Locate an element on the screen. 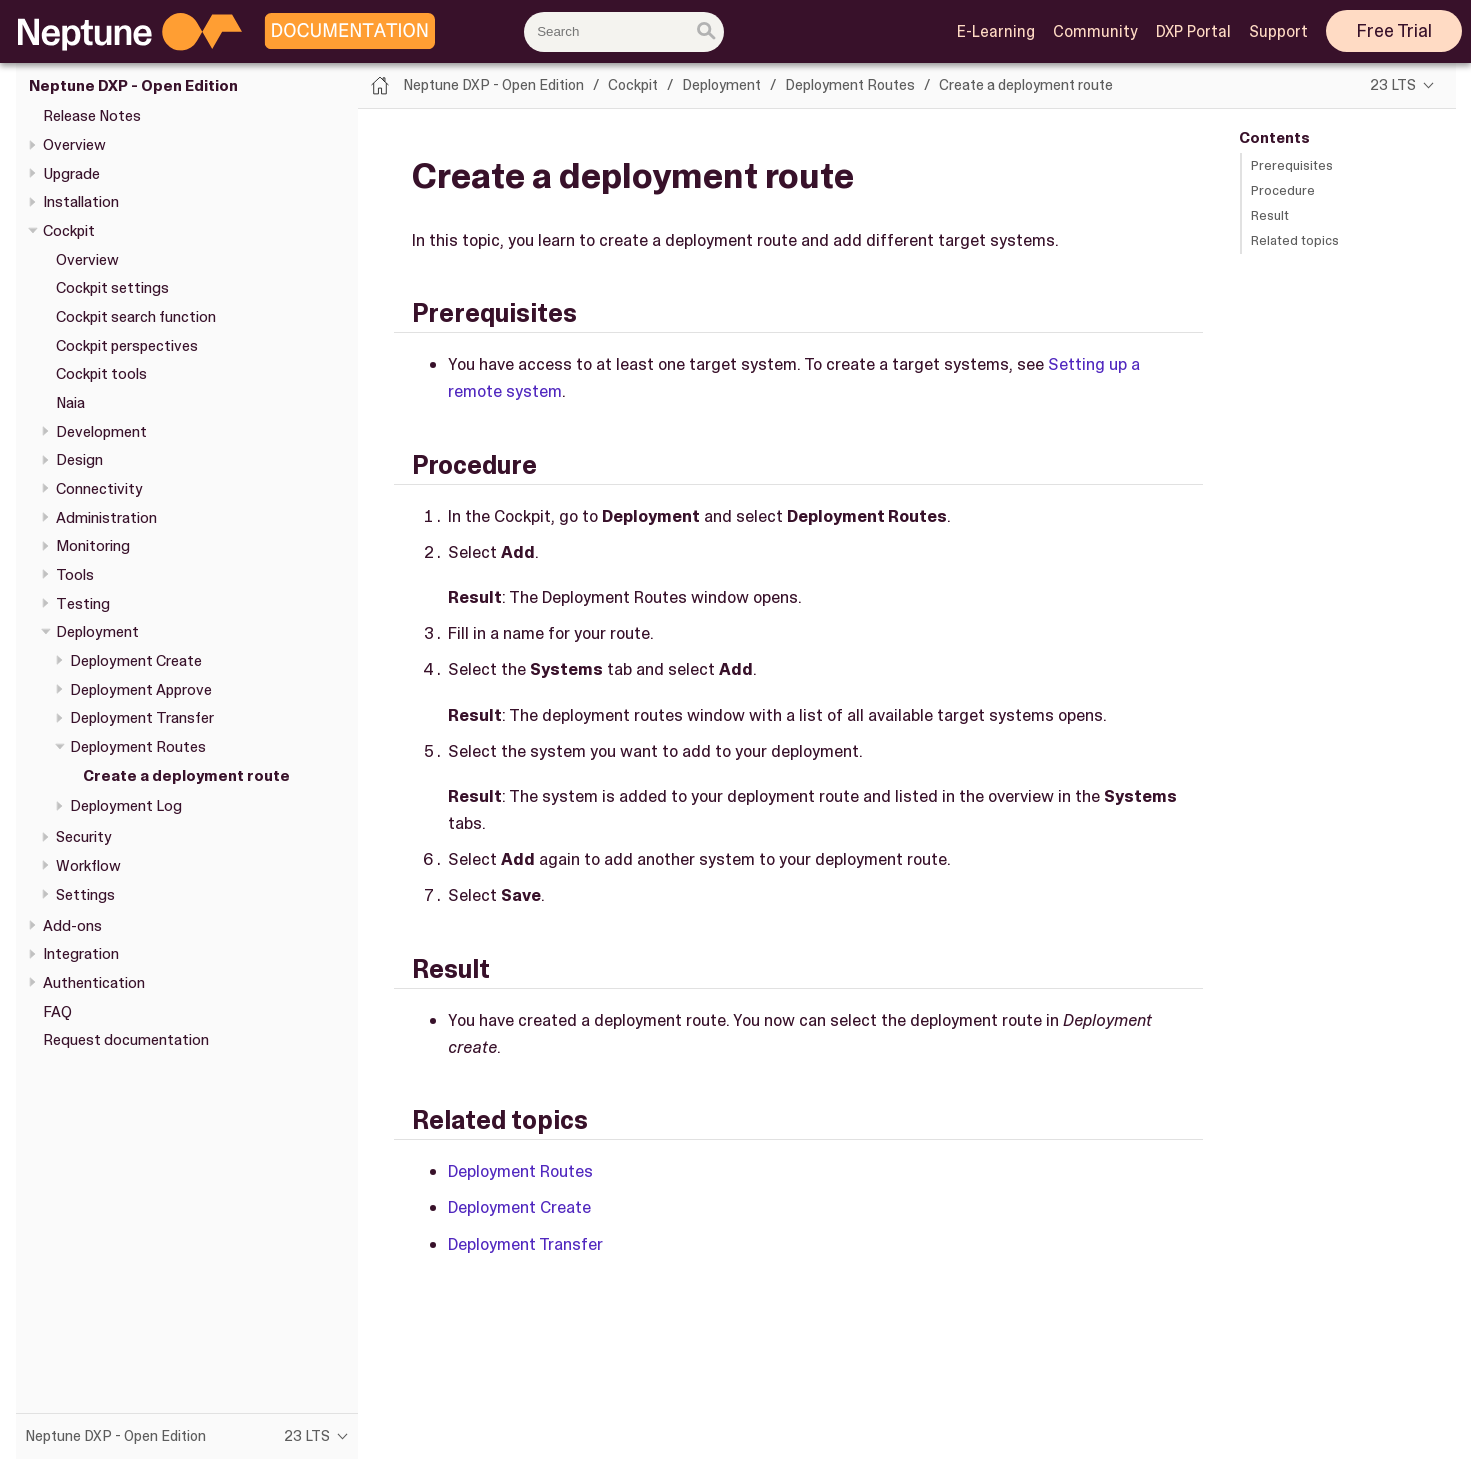  Naia is located at coordinates (70, 403).